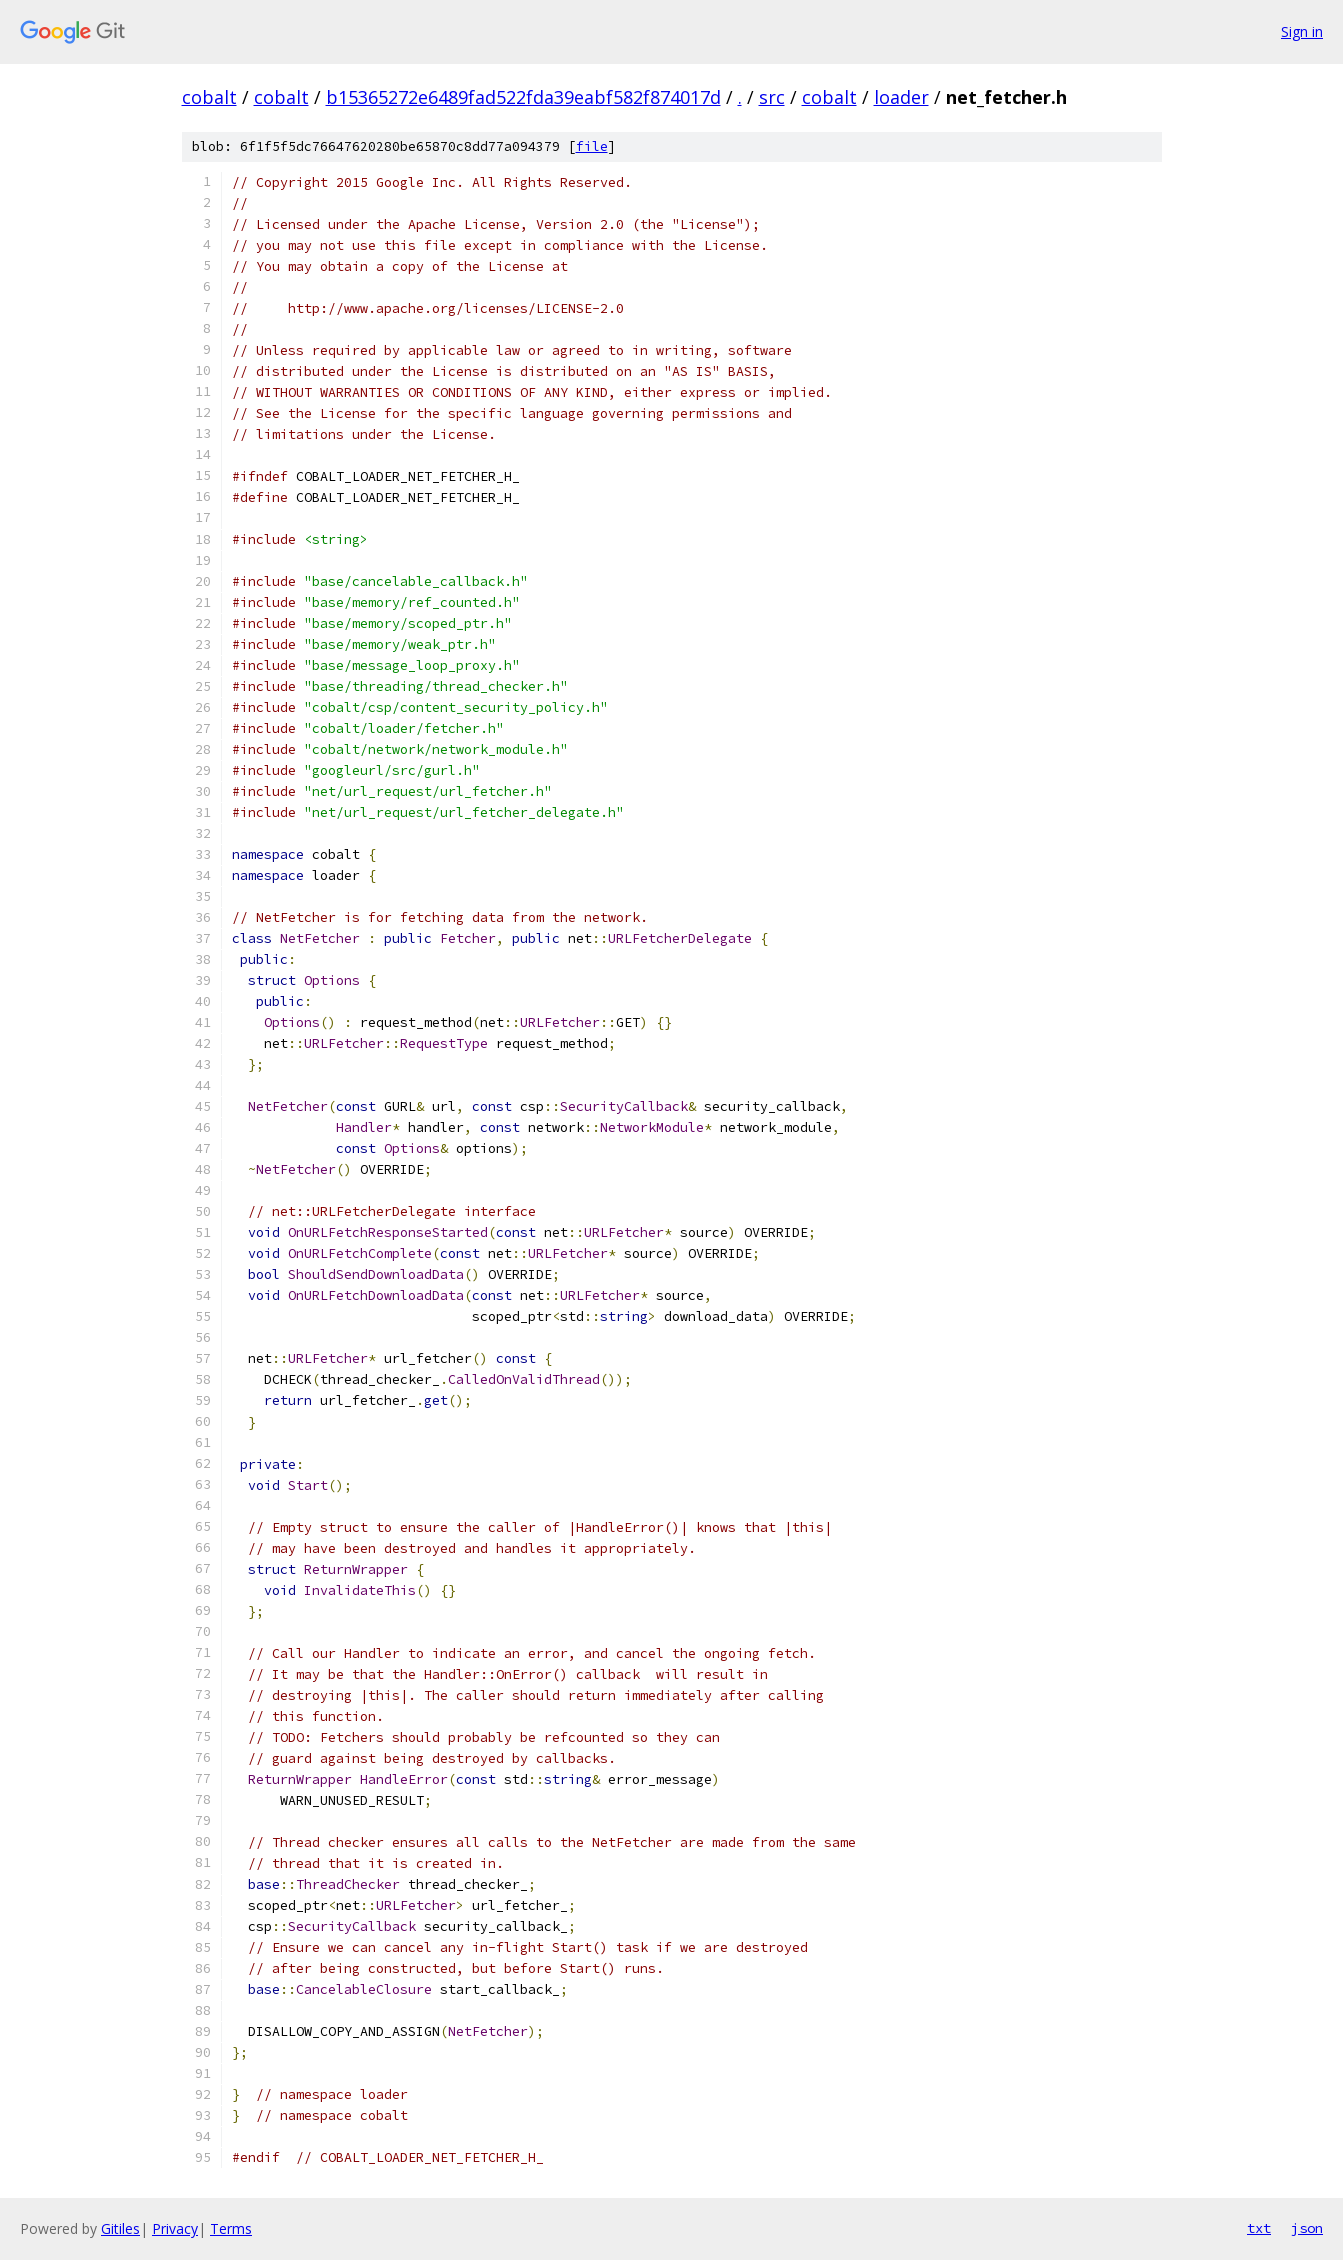 This screenshot has width=1343, height=2260. I want to click on txt, so click(1259, 2228).